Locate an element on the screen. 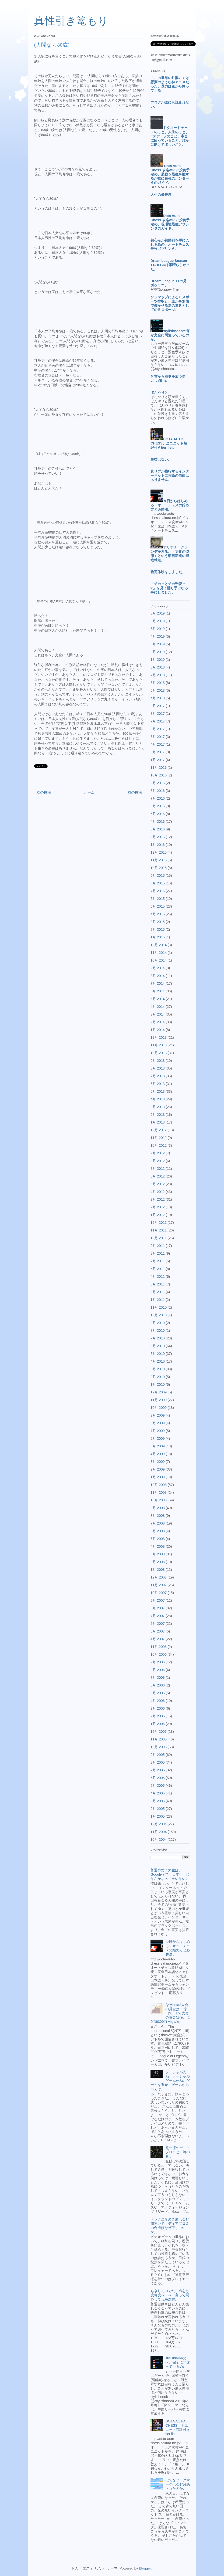 This screenshot has width=224, height=2576. 2月 2019 is located at coordinates (157, 652).